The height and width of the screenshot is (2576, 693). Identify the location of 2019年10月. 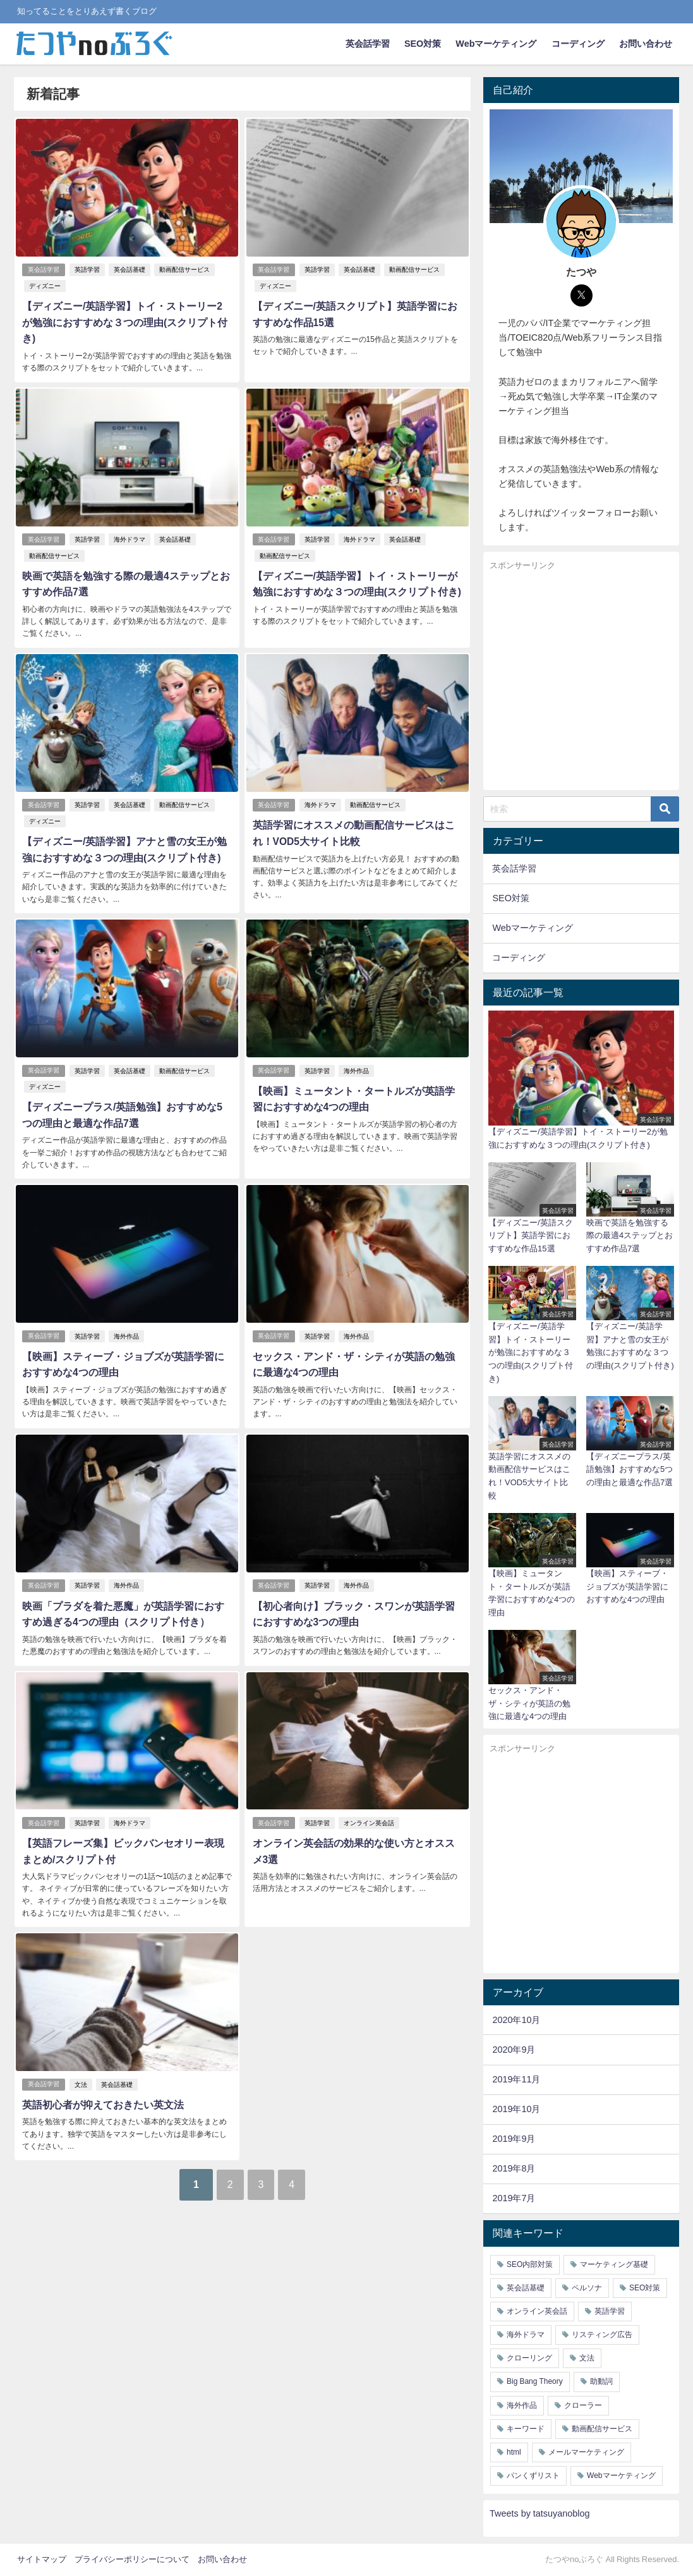
(516, 2109).